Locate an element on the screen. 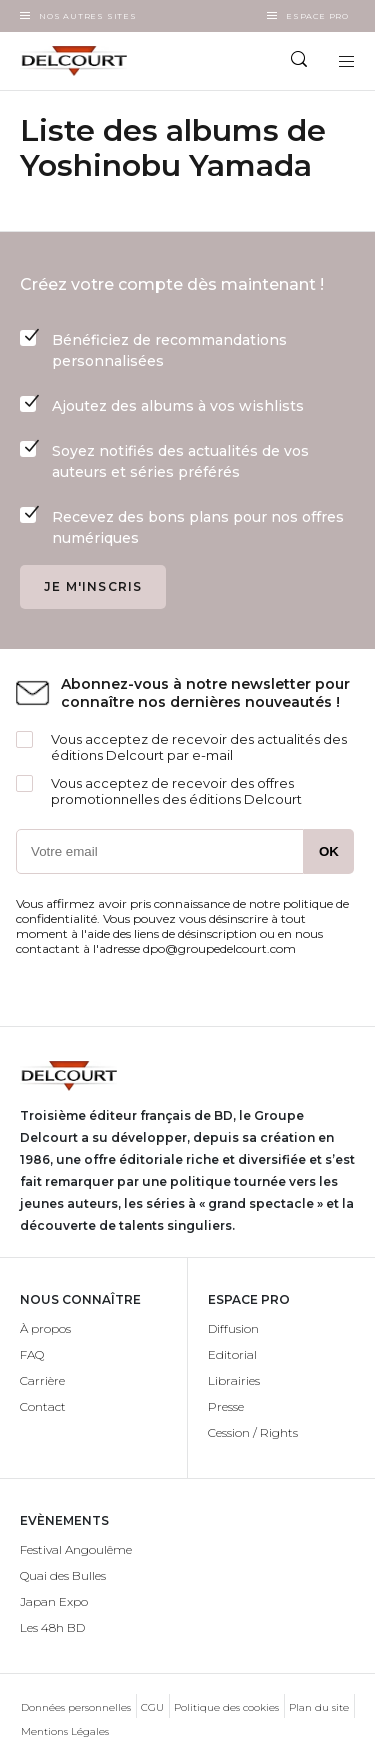 Image resolution: width=375 pixels, height=1763 pixels. Les 48h BD is located at coordinates (52, 1627).